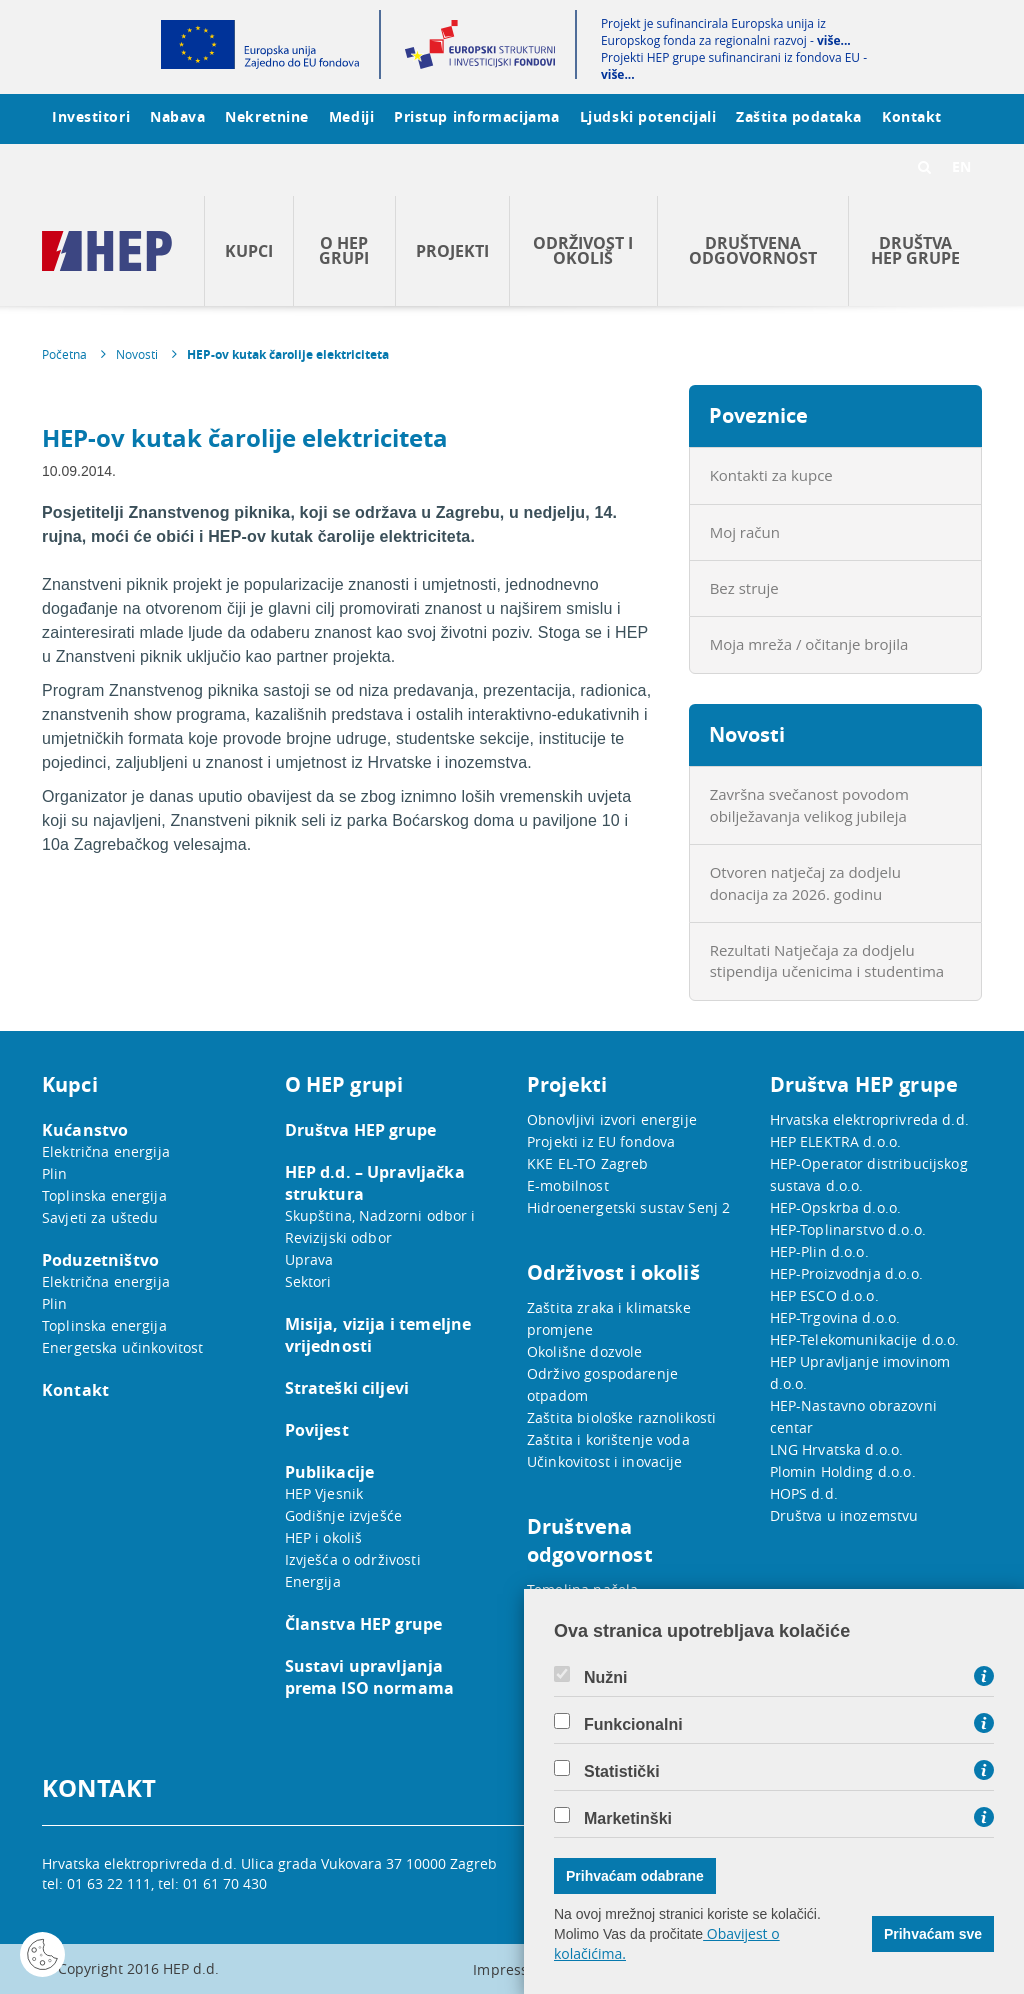 This screenshot has height=1994, width=1024. What do you see at coordinates (869, 1119) in the screenshot?
I see `Hrvatska elektroprivreda d.d.` at bounding box center [869, 1119].